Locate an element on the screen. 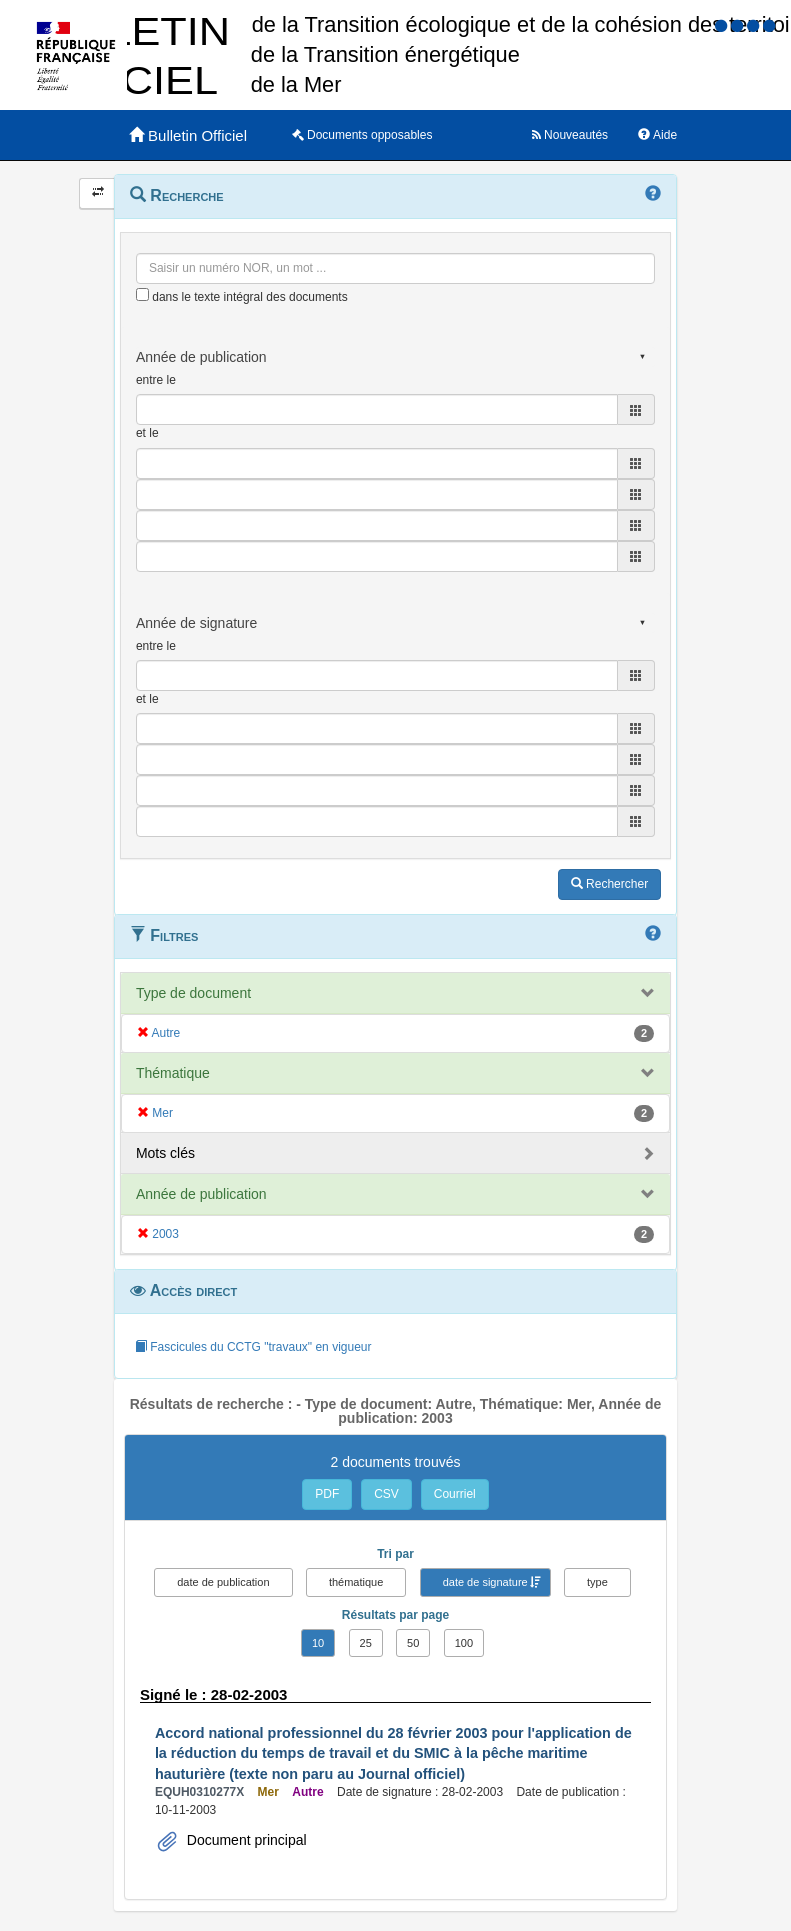 The image size is (791, 1931). Type de document is located at coordinates (193, 993).